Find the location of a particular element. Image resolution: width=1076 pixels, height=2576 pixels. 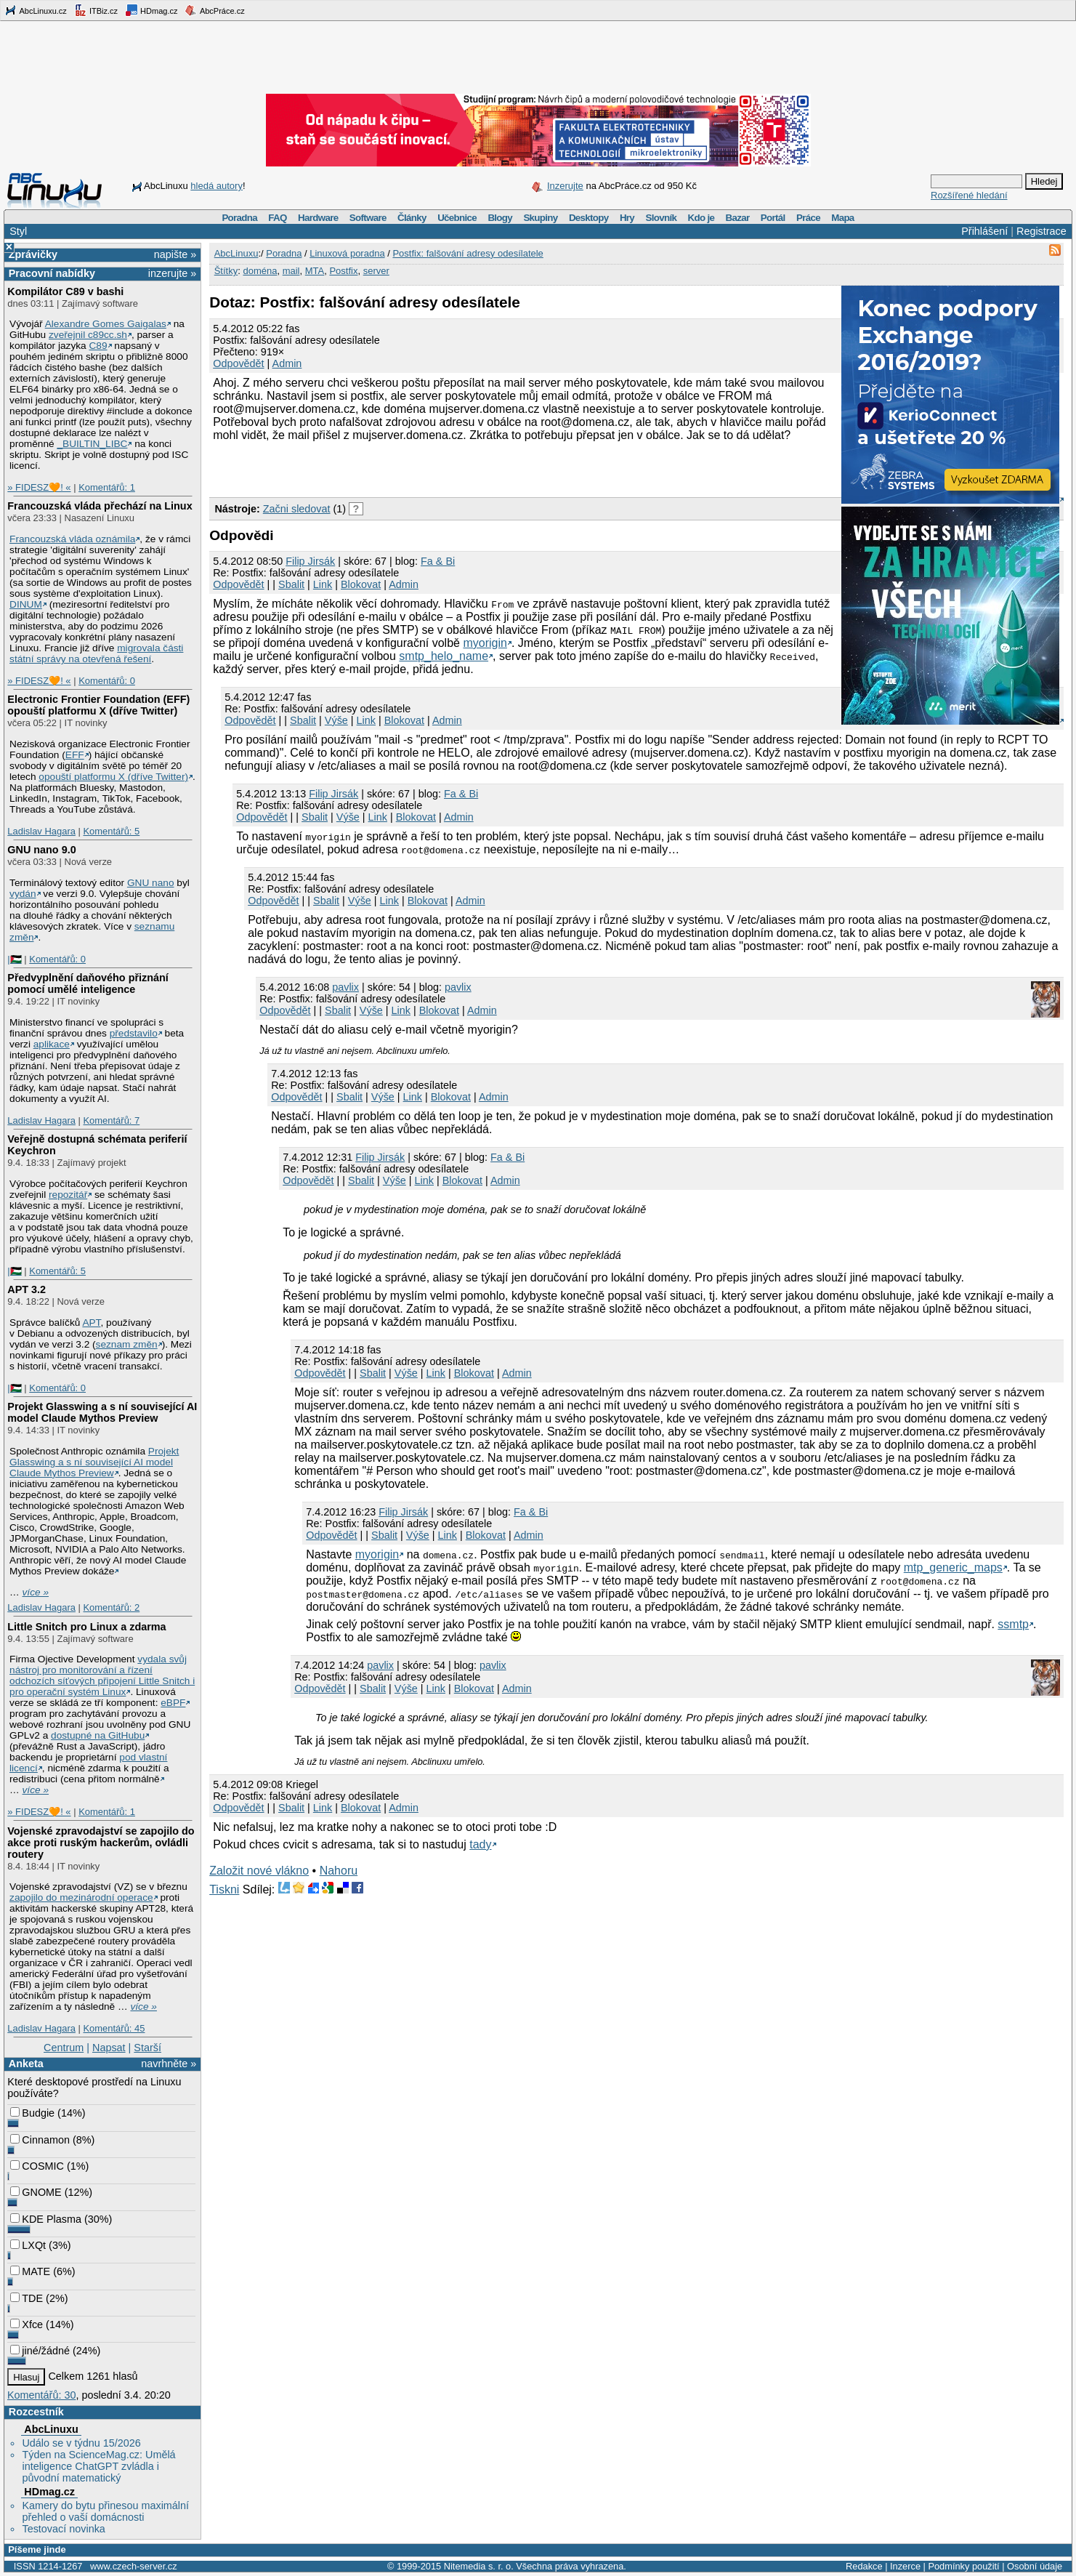

MTA is located at coordinates (314, 270).